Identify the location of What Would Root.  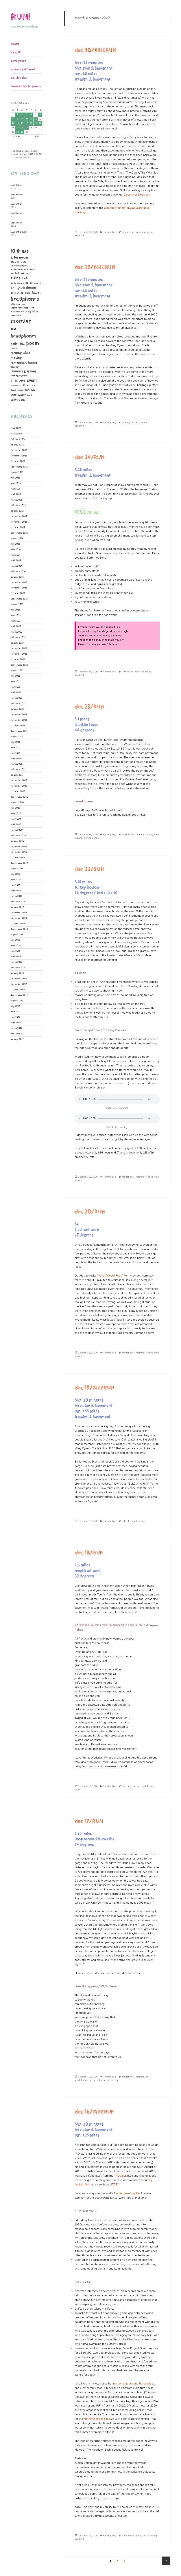
(110, 1275).